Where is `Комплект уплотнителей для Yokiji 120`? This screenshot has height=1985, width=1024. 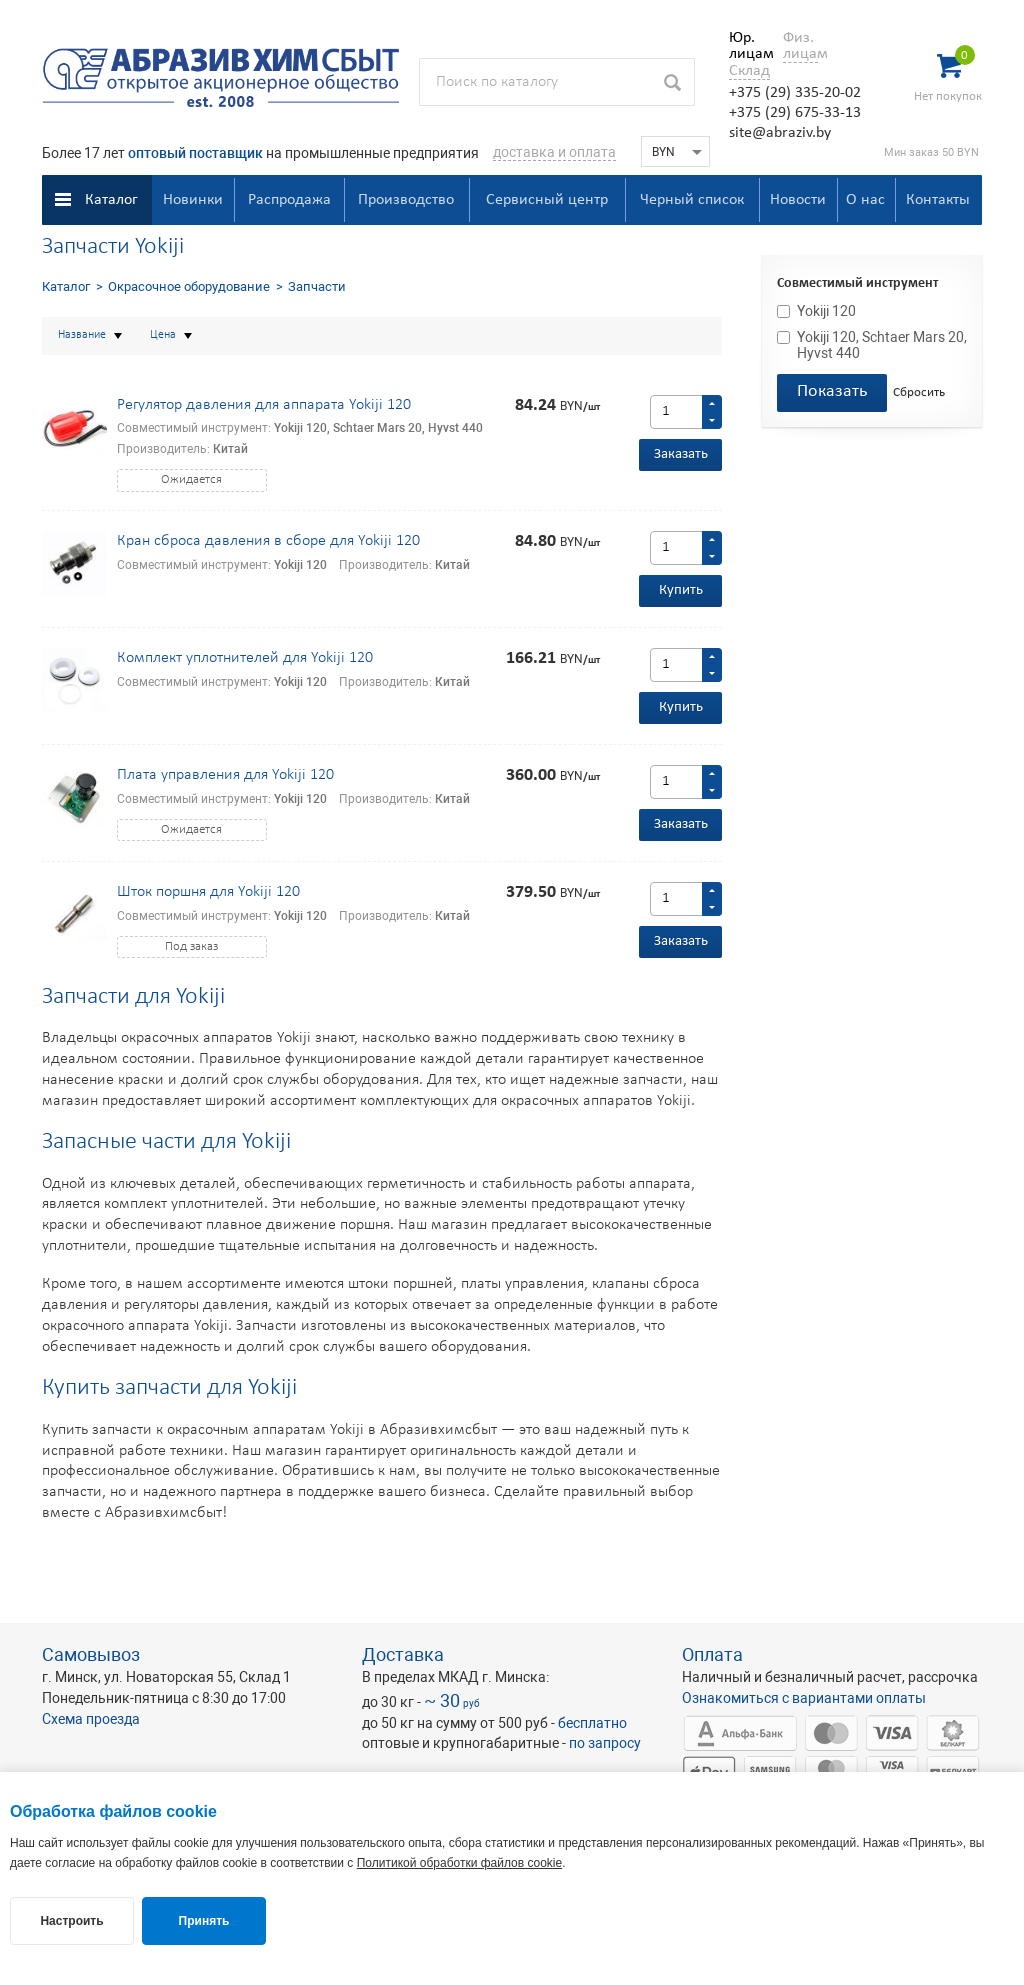
Комплект уплотнителей для Yokiji 120 is located at coordinates (245, 658).